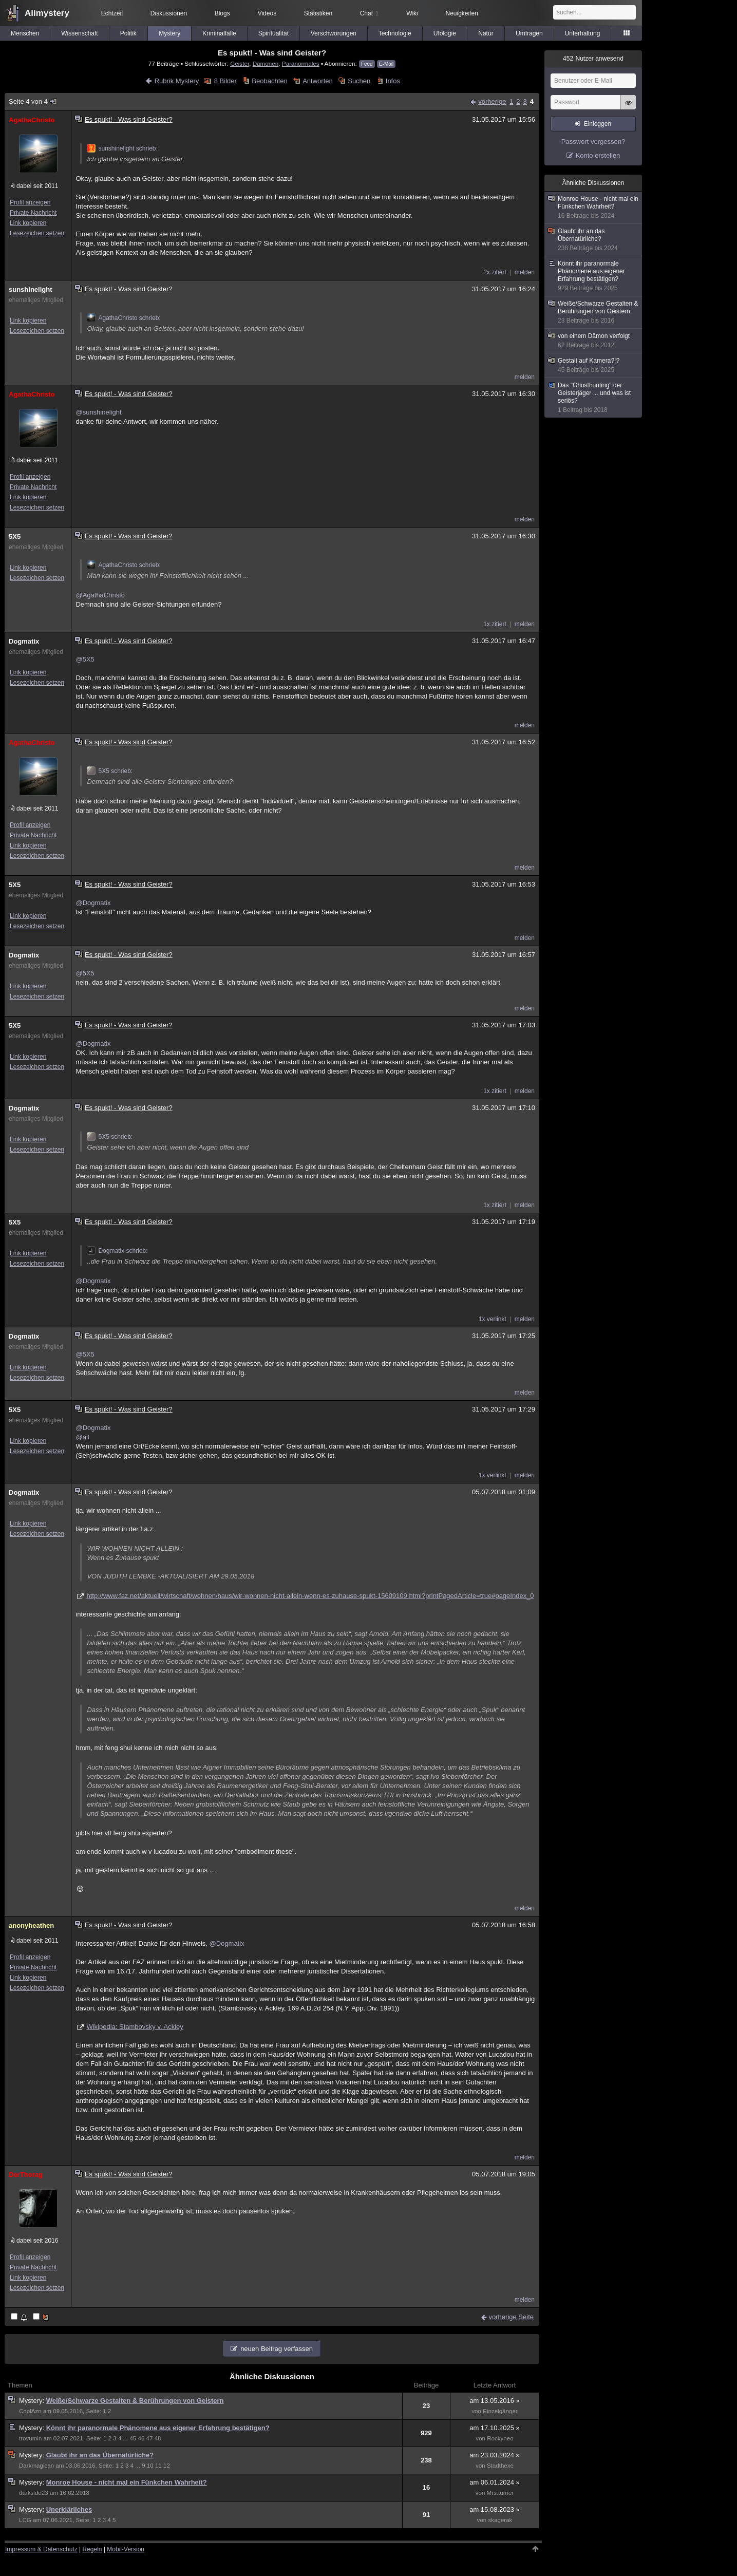 The image size is (737, 2576). What do you see at coordinates (135, 2400) in the screenshot?
I see `Weiße/Schwarze Gestalten & Berührungen von Geistern` at bounding box center [135, 2400].